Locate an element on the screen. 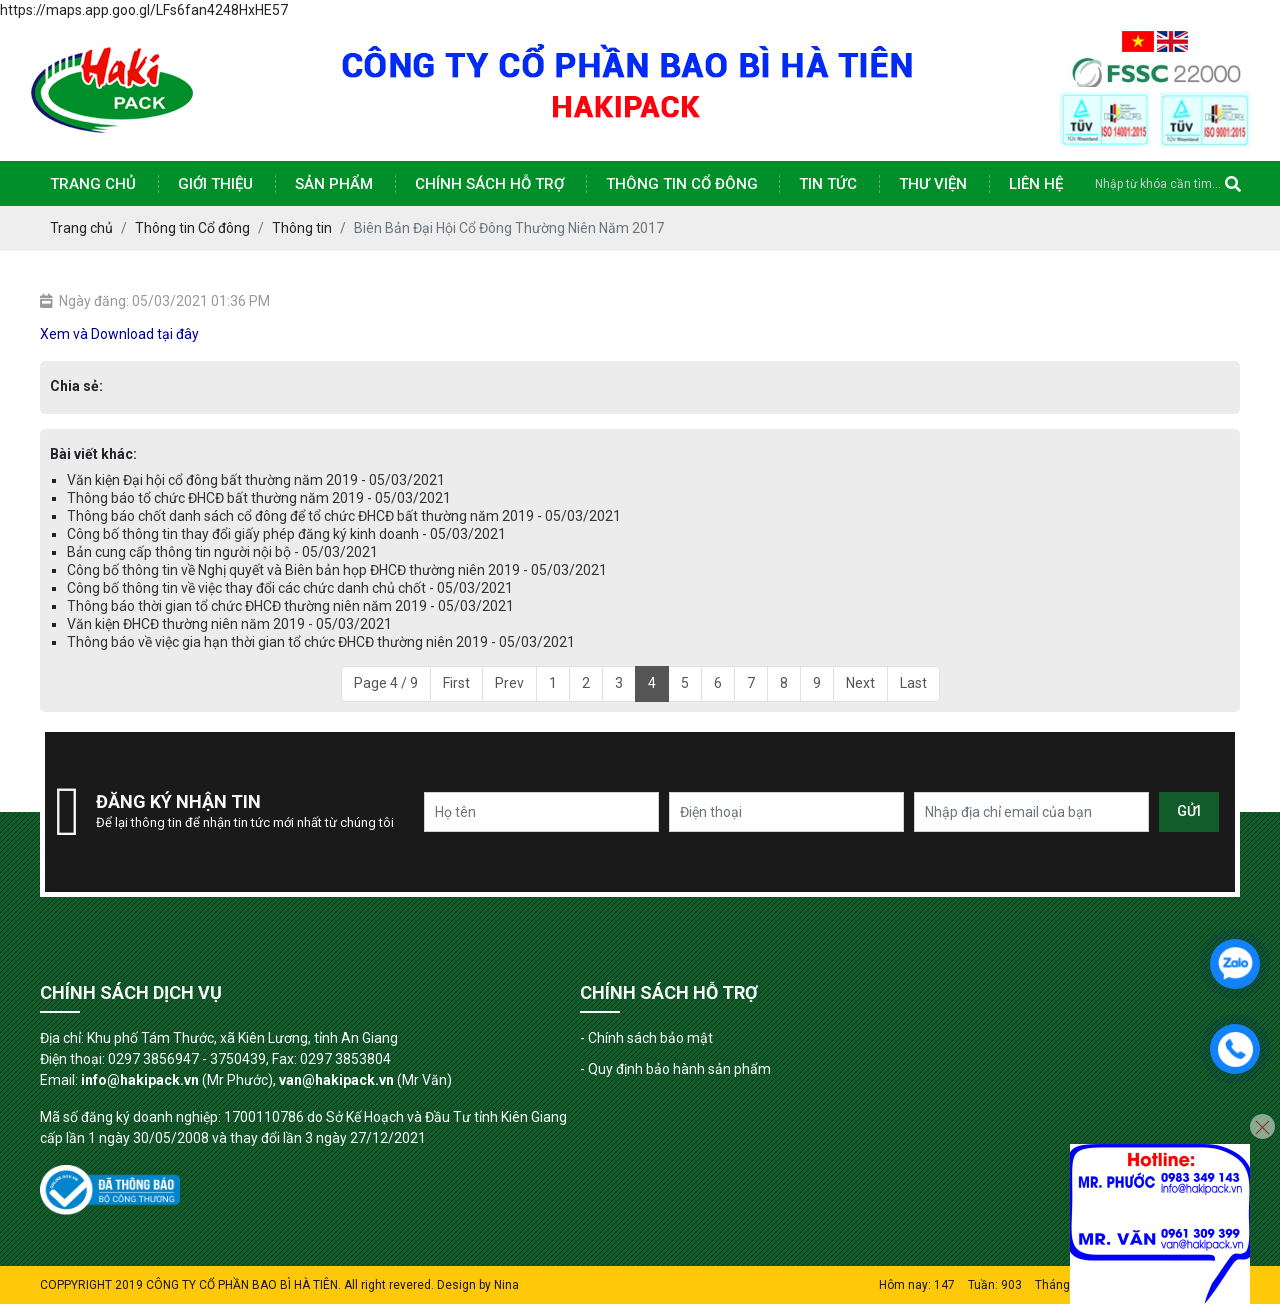 Image resolution: width=1280 pixels, height=1304 pixels. Công bố thông tin về Nghị quyết và Biên bản họp ĐHCĐ thường niên 2019 - 05/03/2021 is located at coordinates (337, 570).